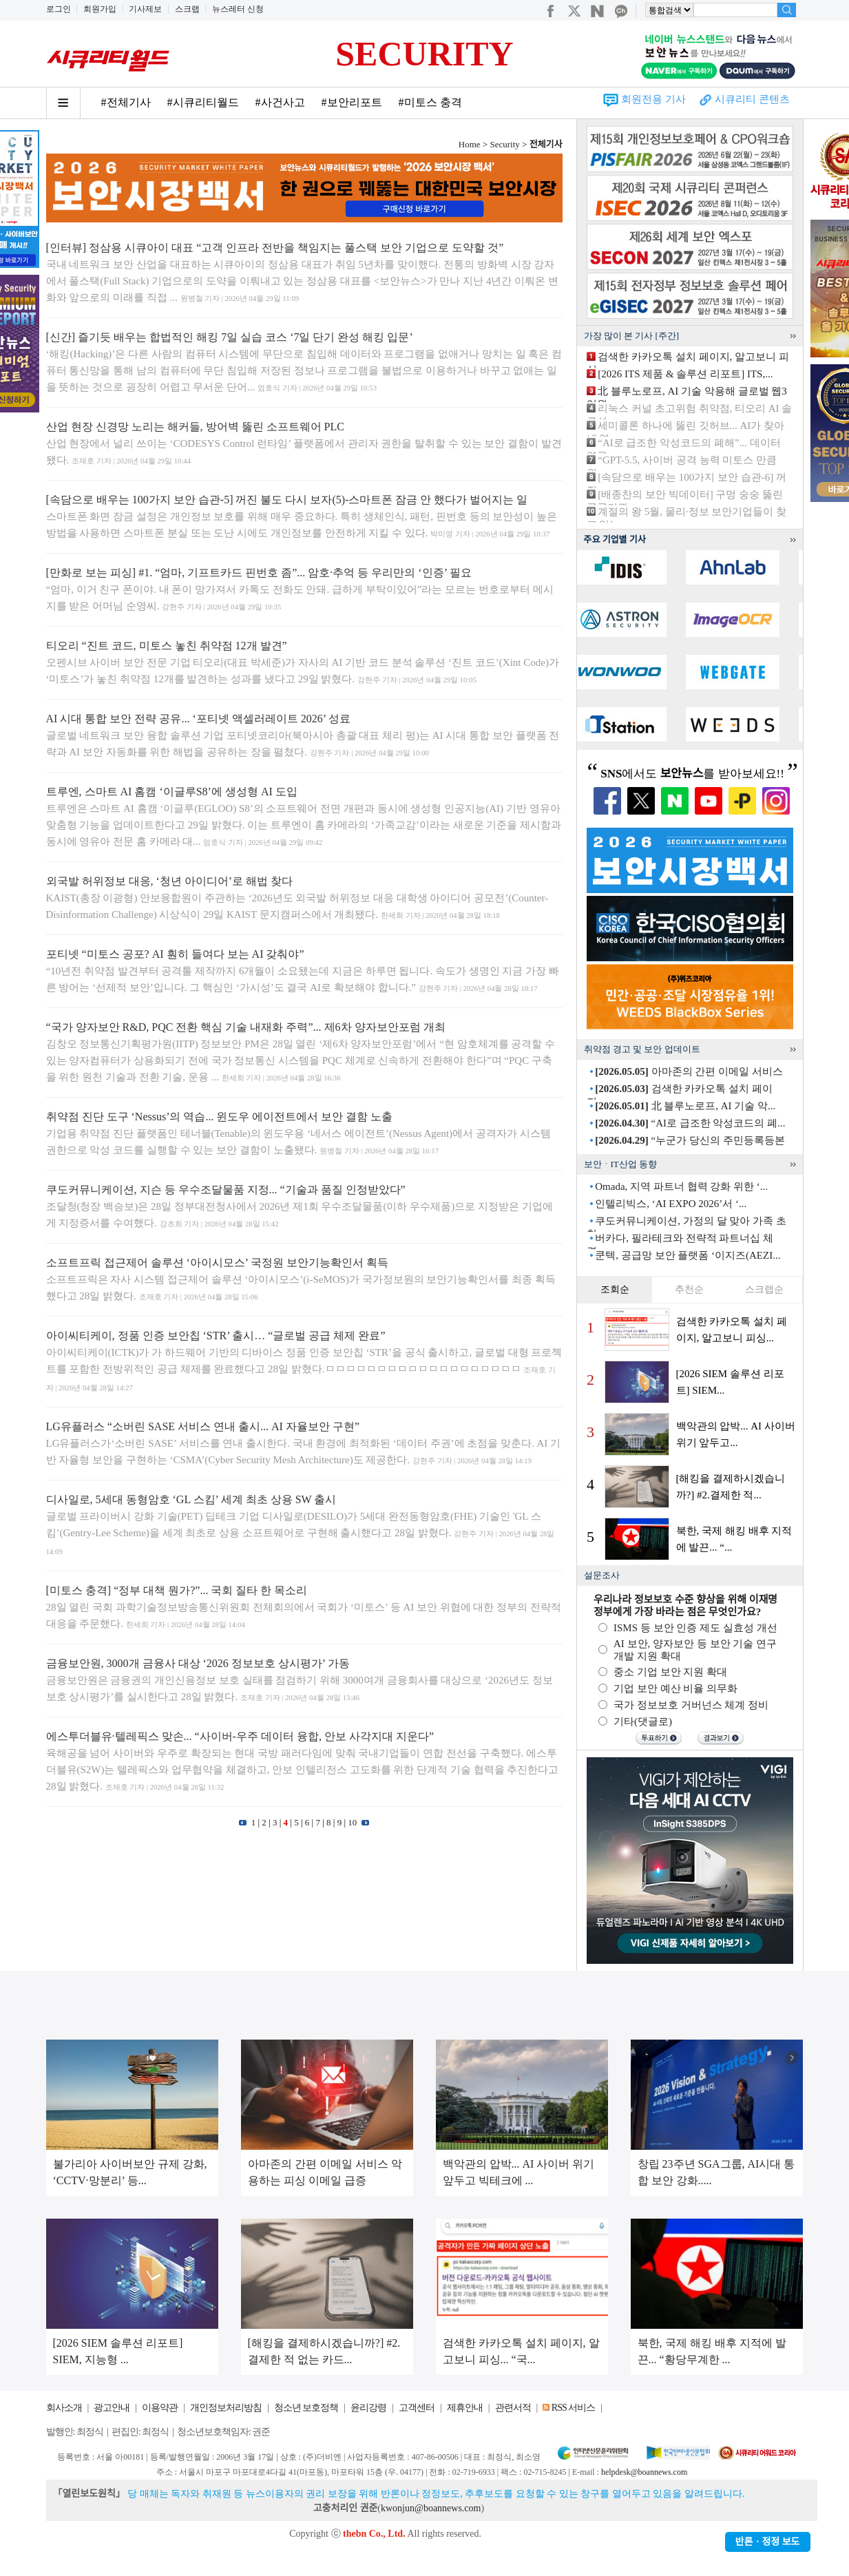  What do you see at coordinates (764, 1289) in the screenshot?
I see `스크랩순` at bounding box center [764, 1289].